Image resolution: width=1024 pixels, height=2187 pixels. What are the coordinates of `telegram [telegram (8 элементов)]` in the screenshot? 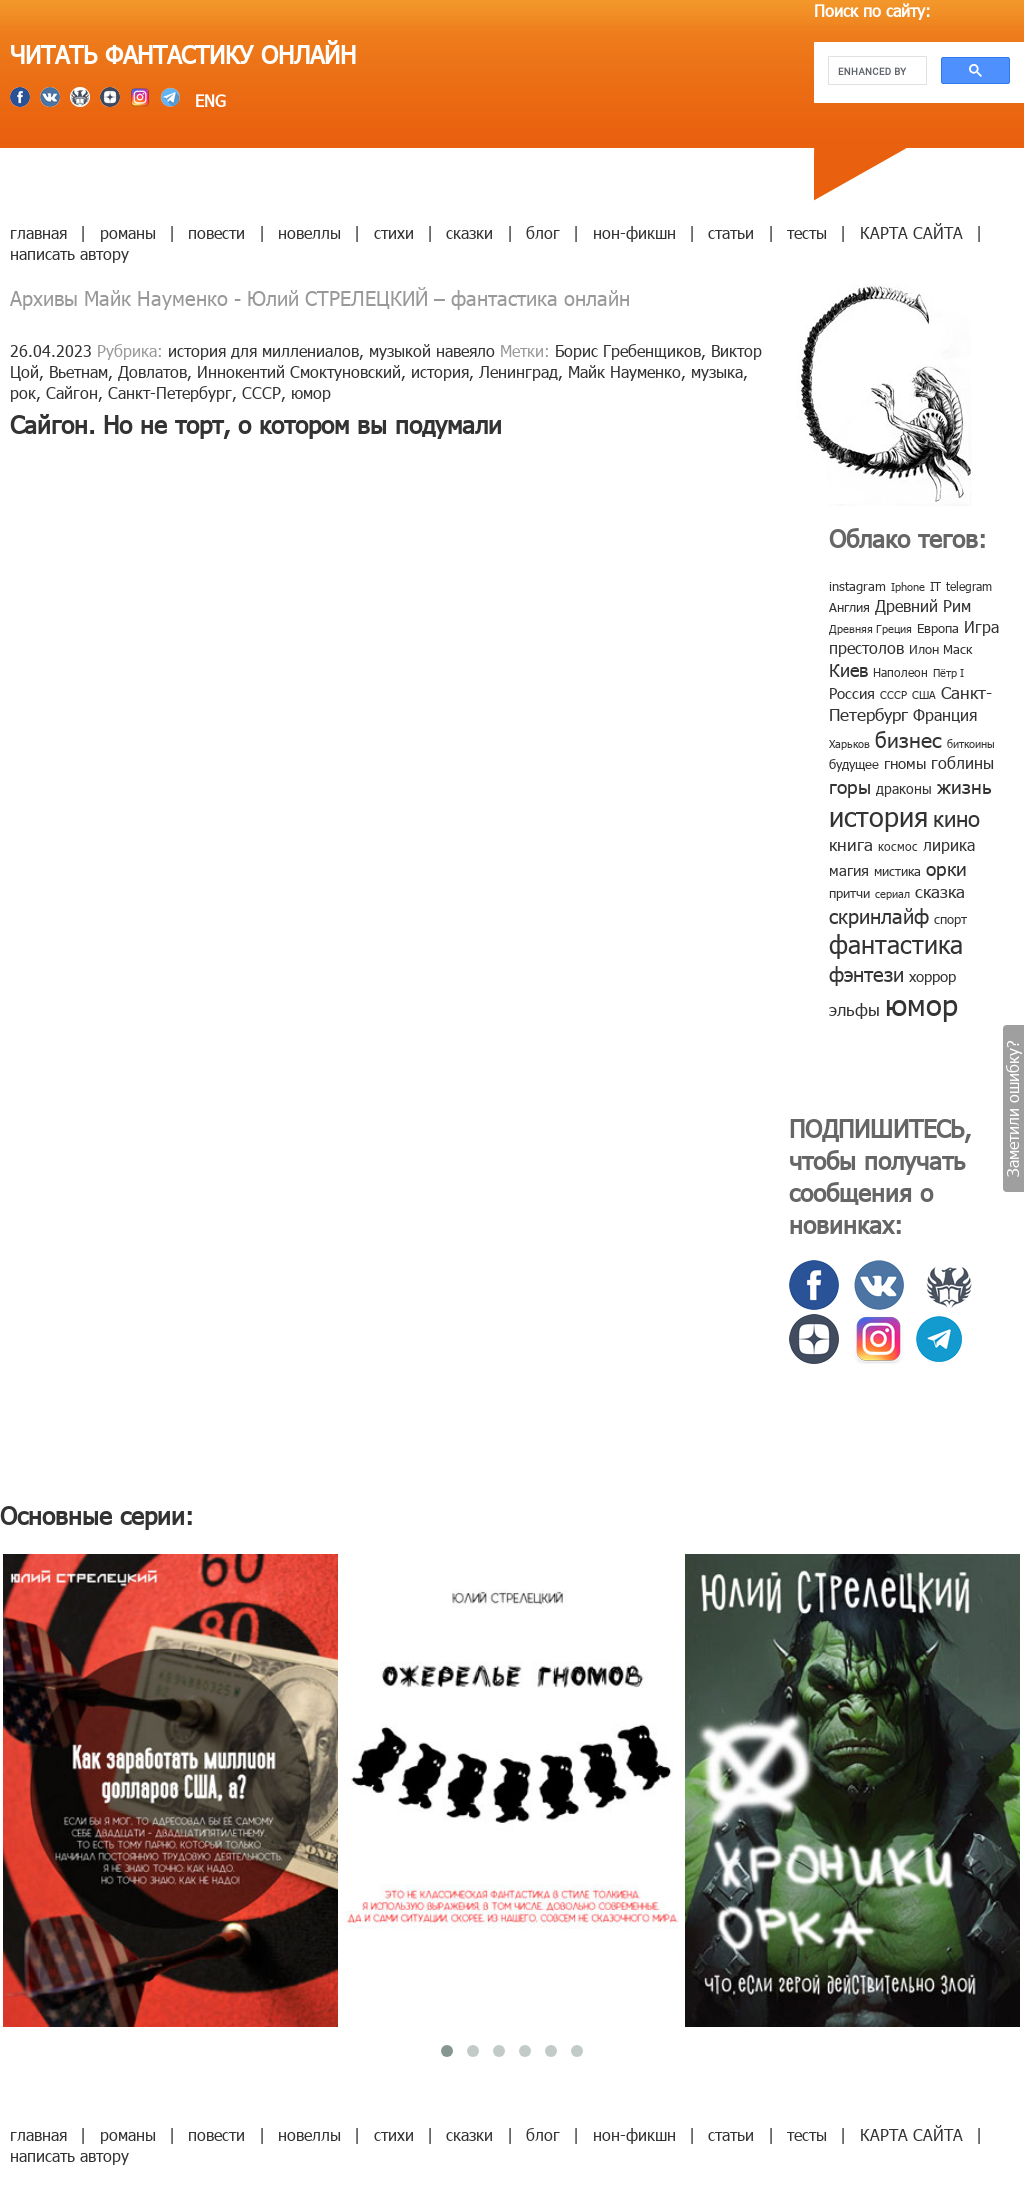 It's located at (969, 586).